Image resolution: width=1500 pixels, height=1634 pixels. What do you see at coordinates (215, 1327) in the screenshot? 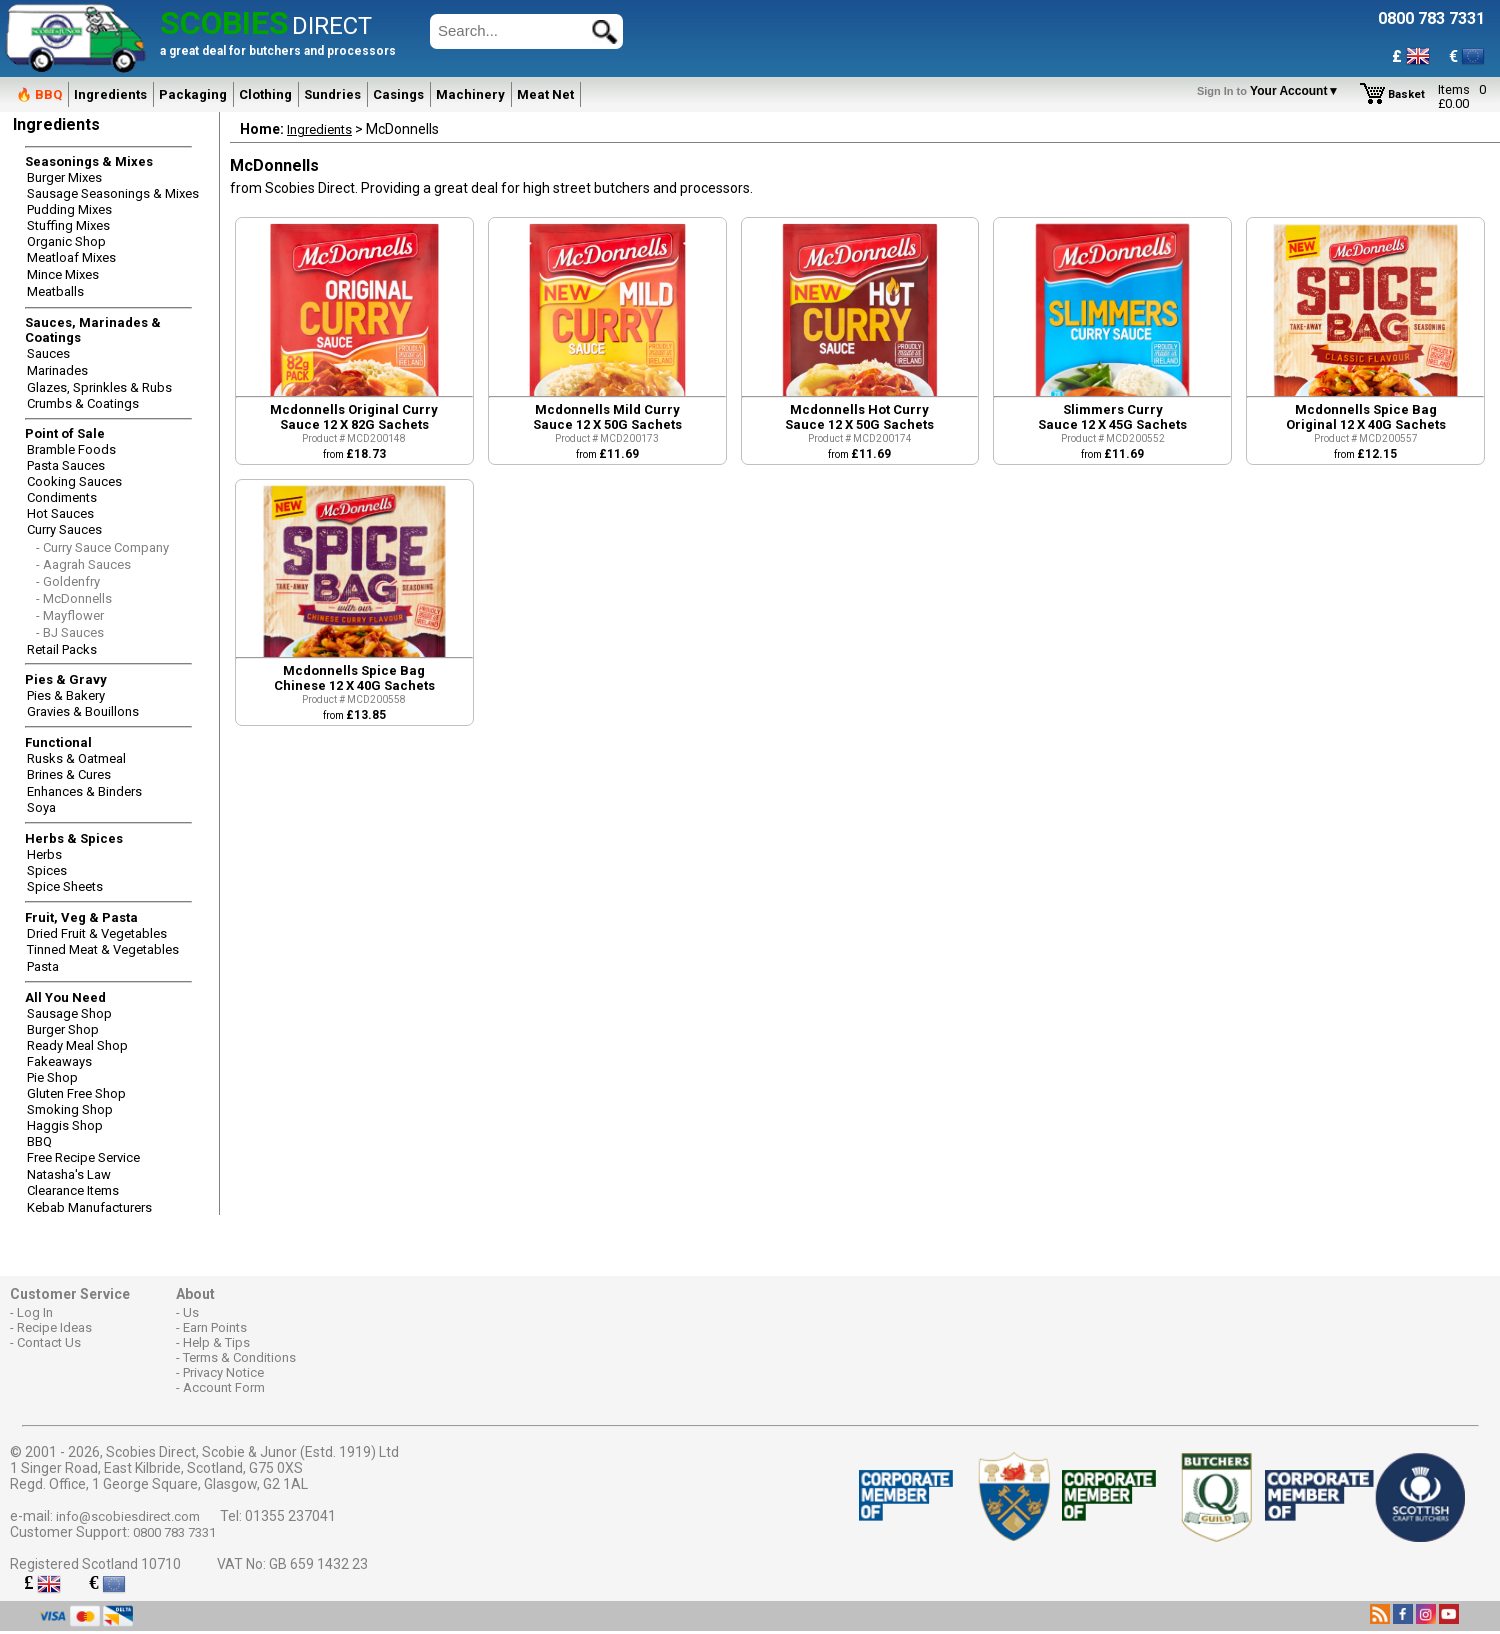
I see `Earn Points` at bounding box center [215, 1327].